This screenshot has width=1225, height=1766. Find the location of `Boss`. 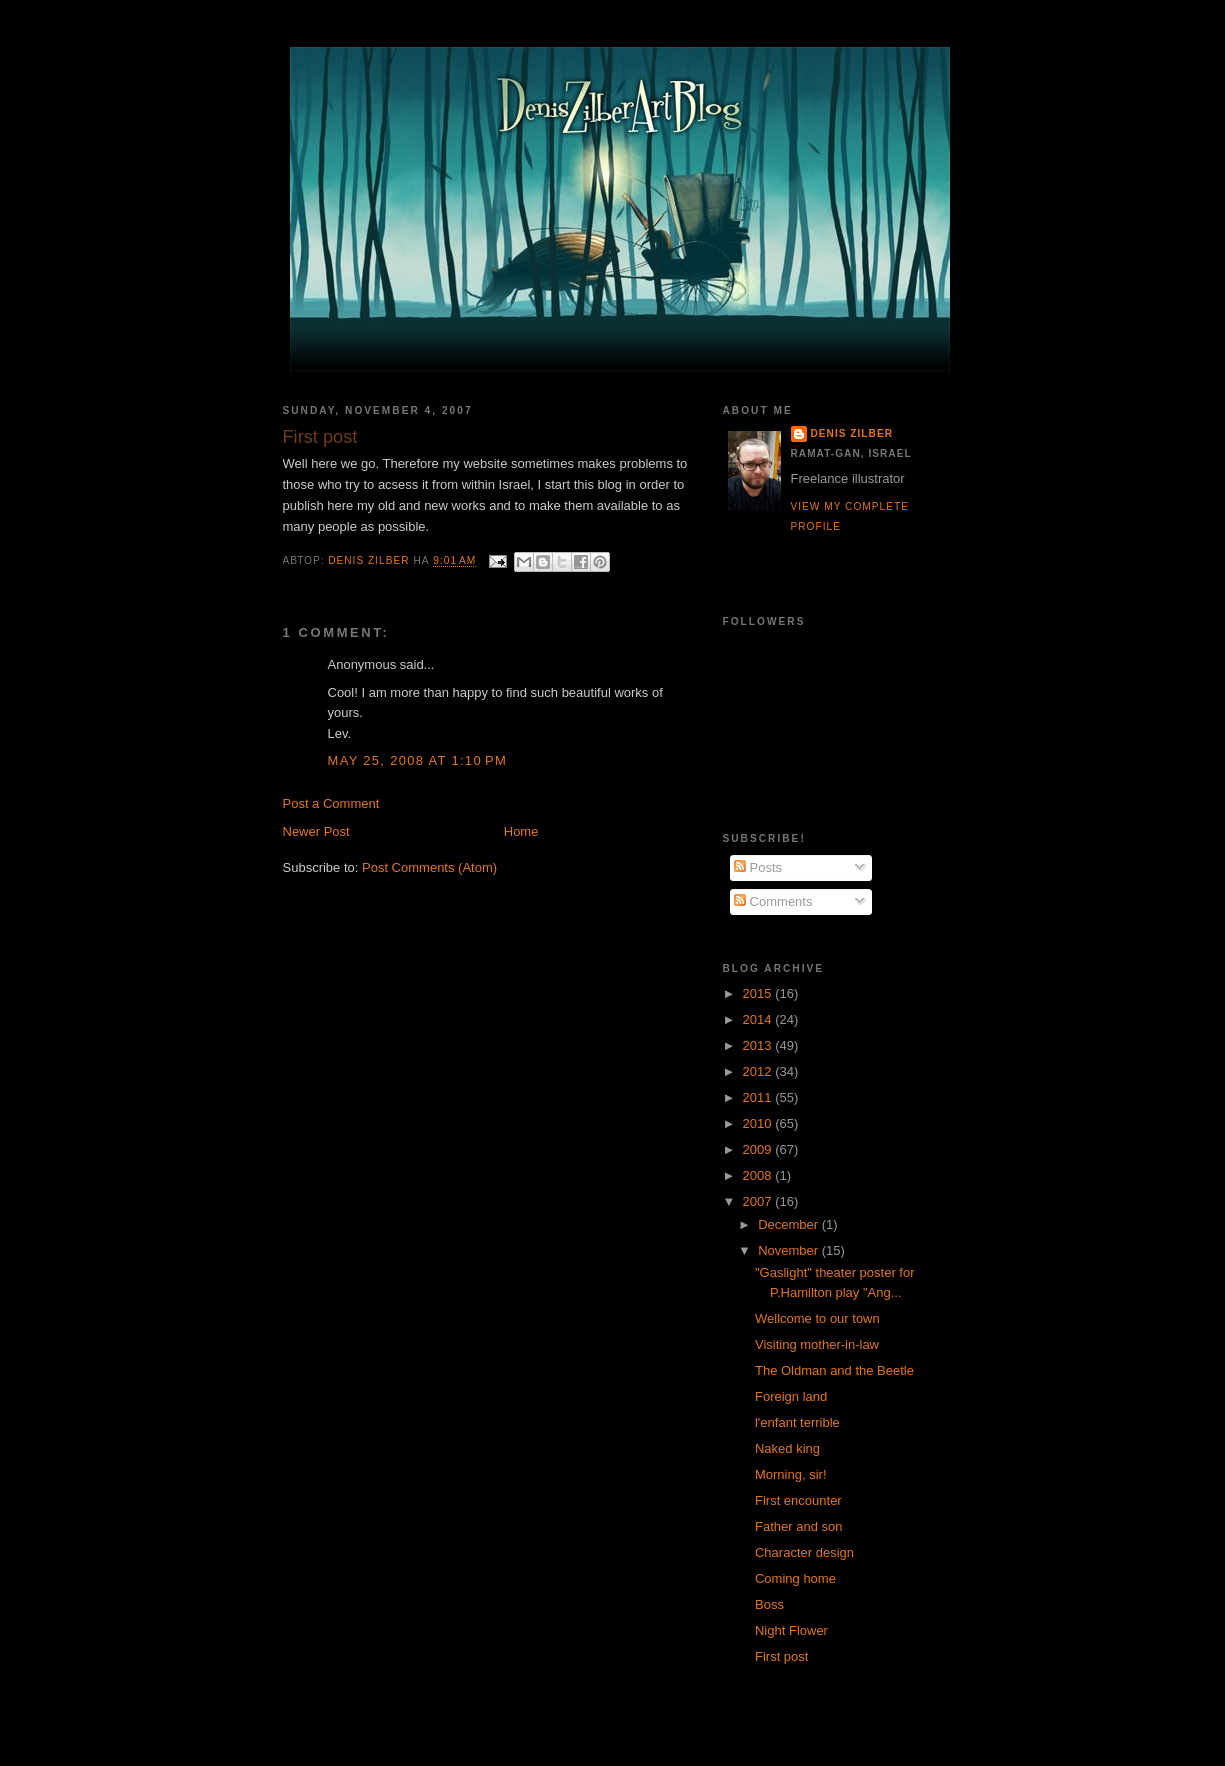

Boss is located at coordinates (769, 1604).